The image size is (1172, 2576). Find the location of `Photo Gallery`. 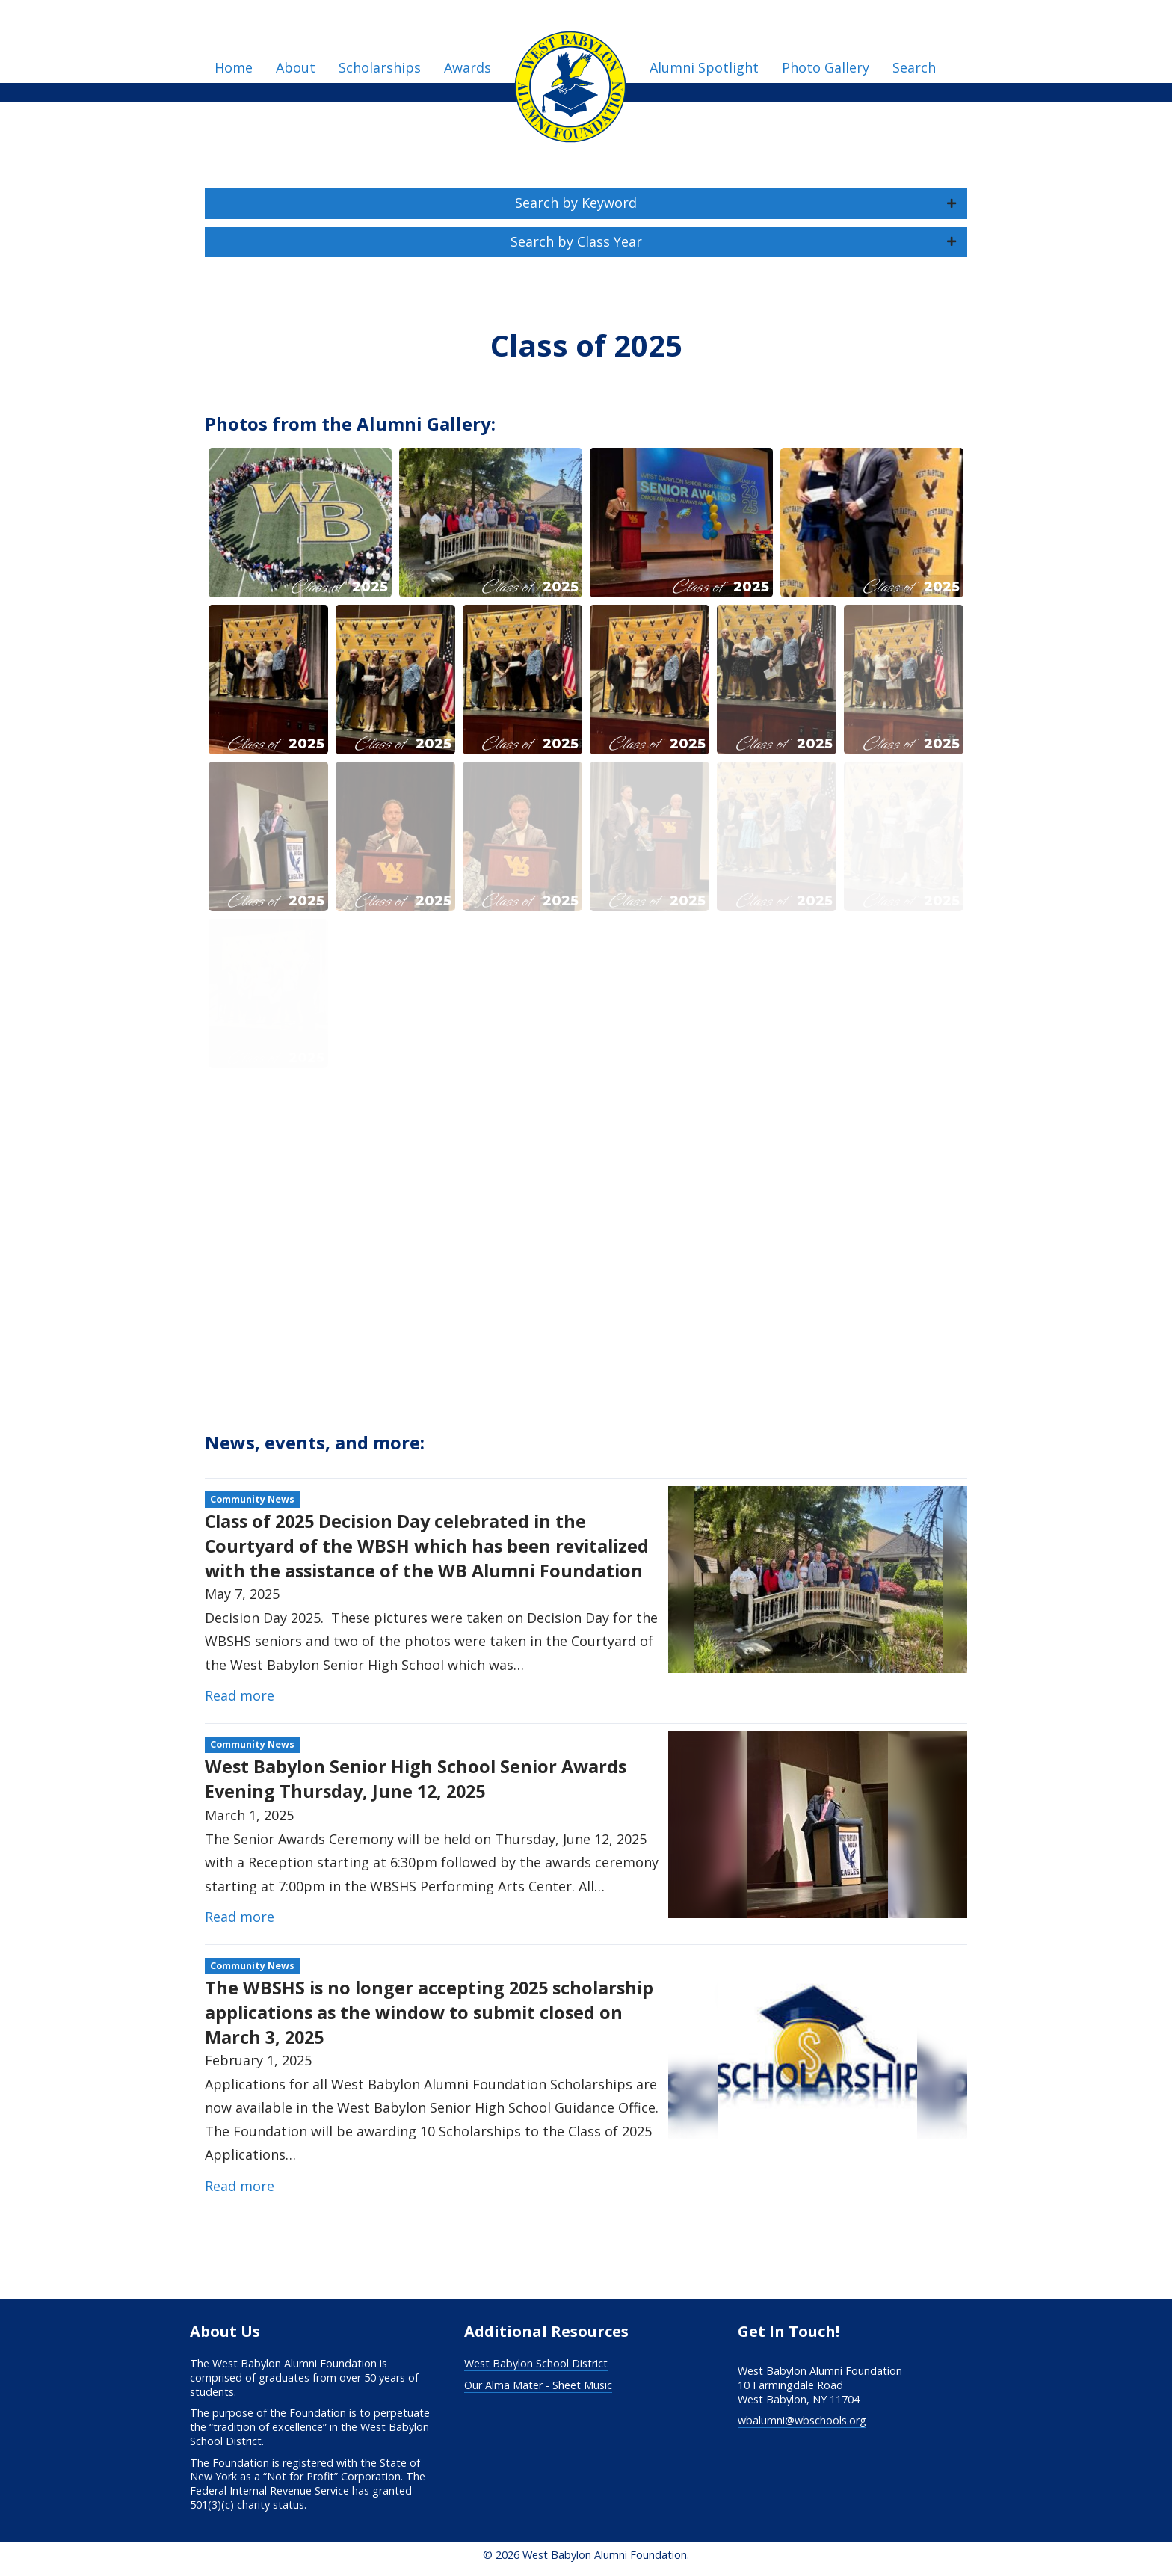

Photo Gallery is located at coordinates (825, 67).